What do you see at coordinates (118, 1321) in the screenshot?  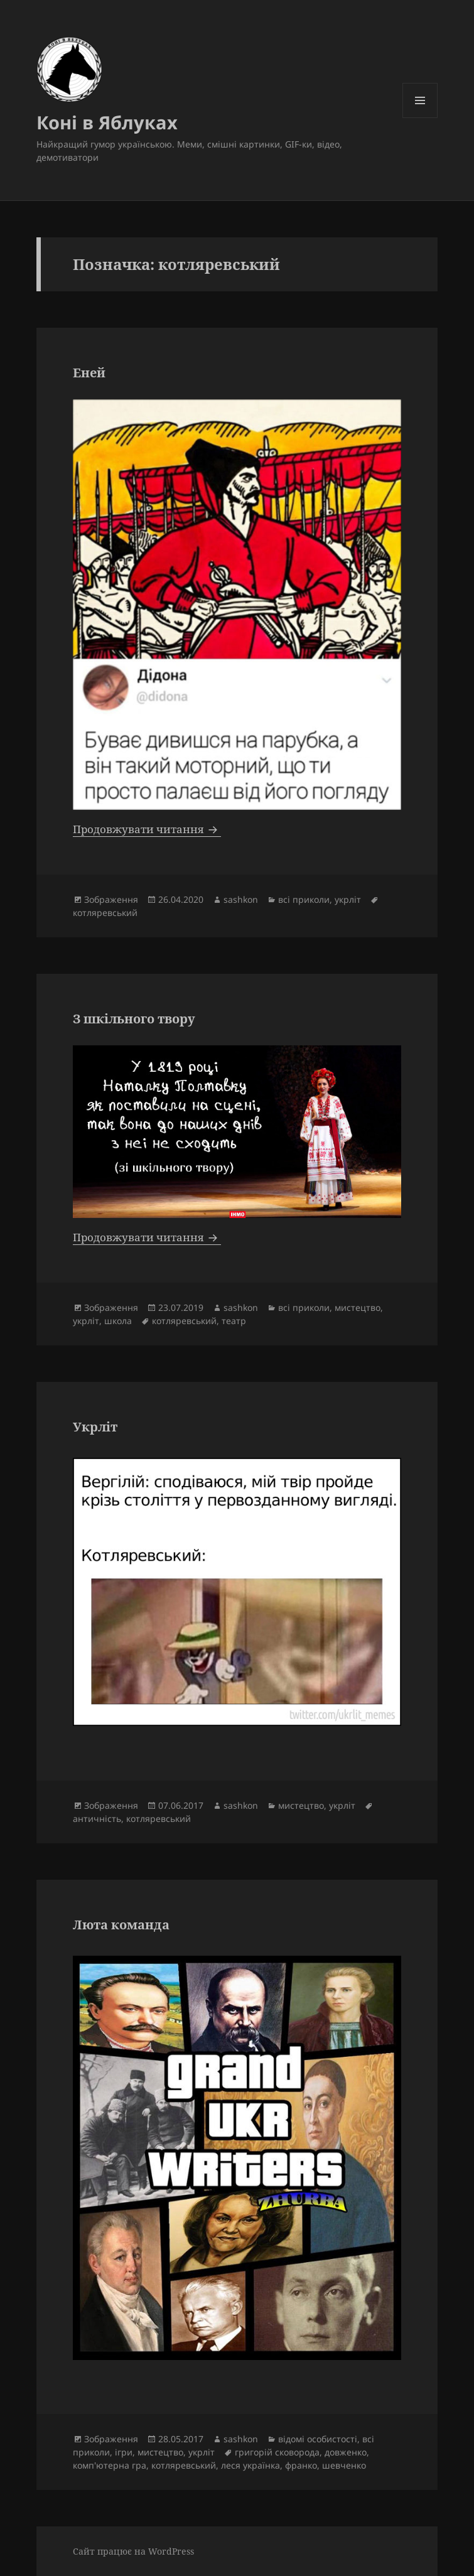 I see `школа` at bounding box center [118, 1321].